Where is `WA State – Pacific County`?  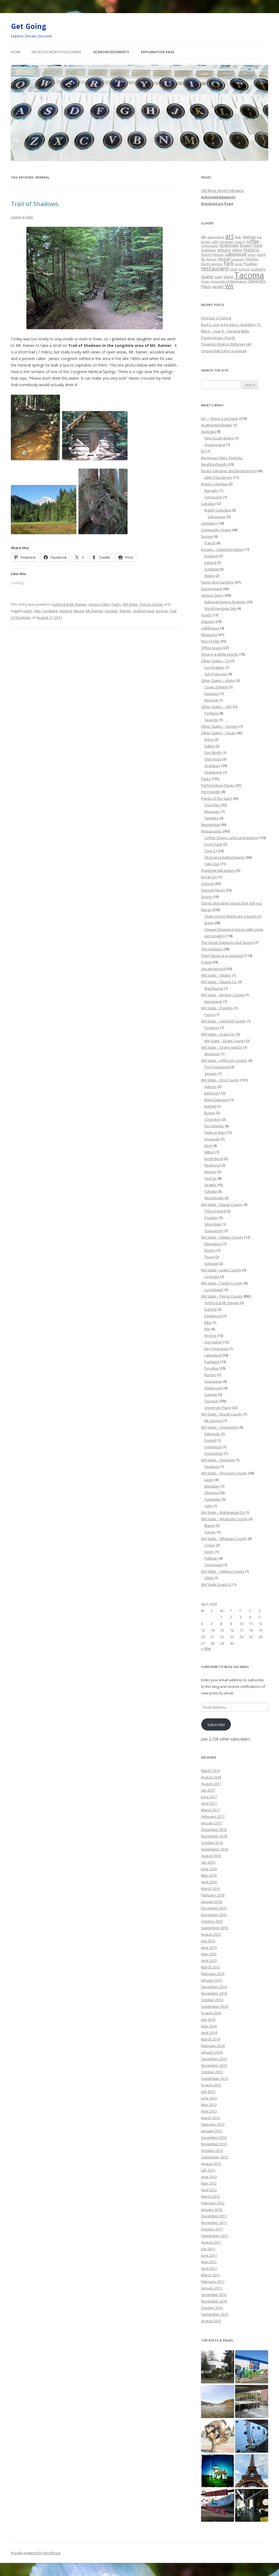
WA State – Pacific County is located at coordinates (222, 1283).